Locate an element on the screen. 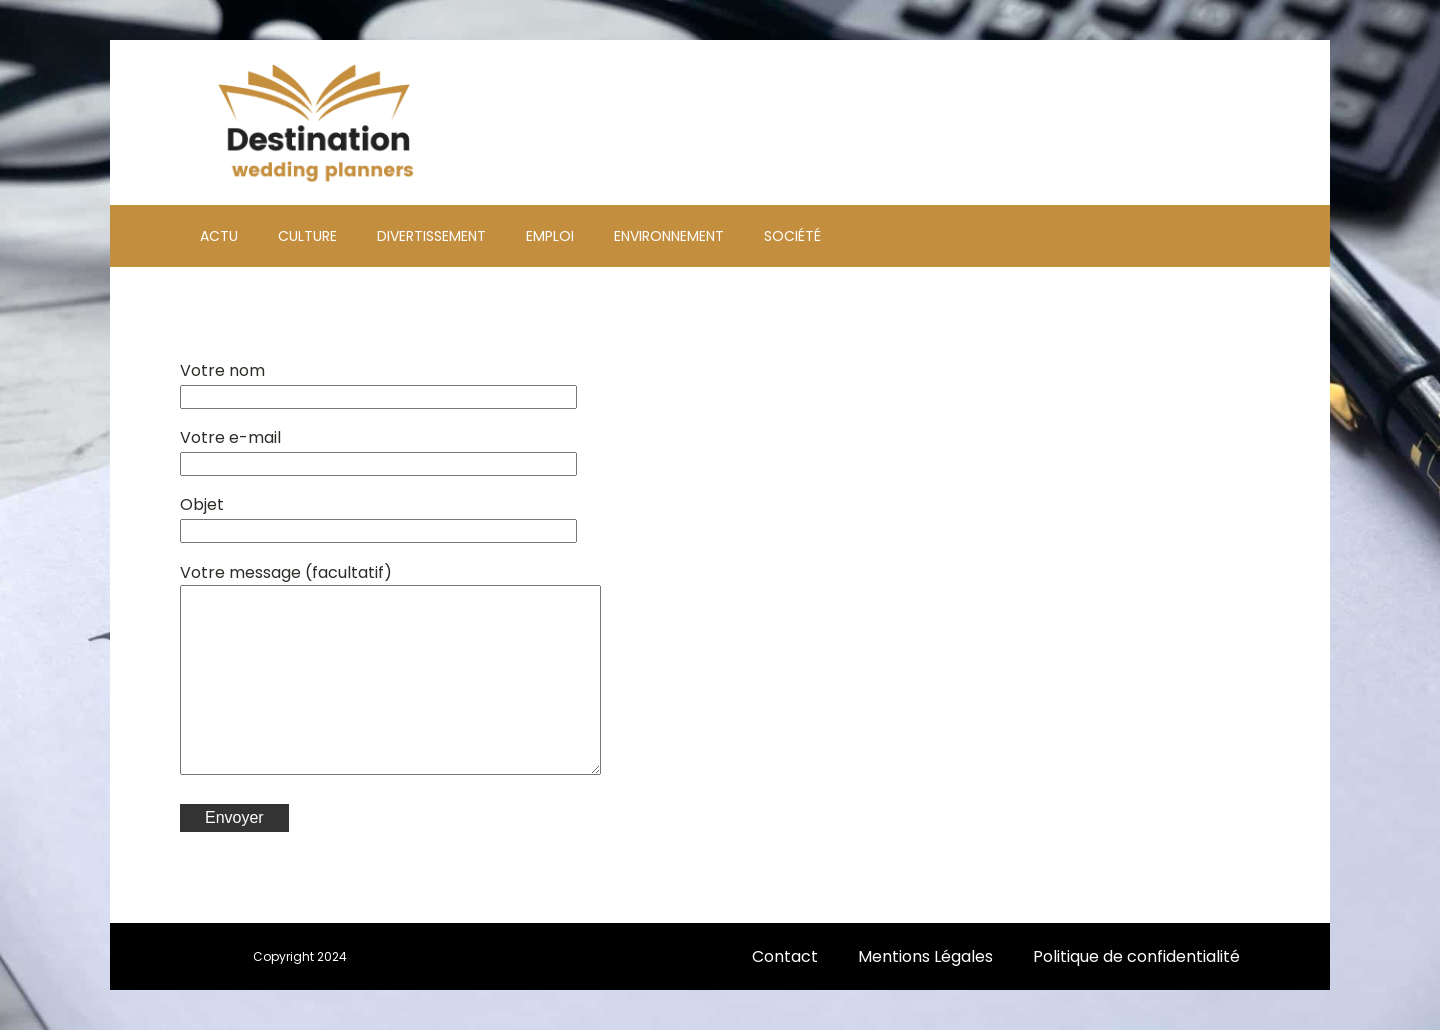 Image resolution: width=1440 pixels, height=1030 pixels. Culture is located at coordinates (307, 236).